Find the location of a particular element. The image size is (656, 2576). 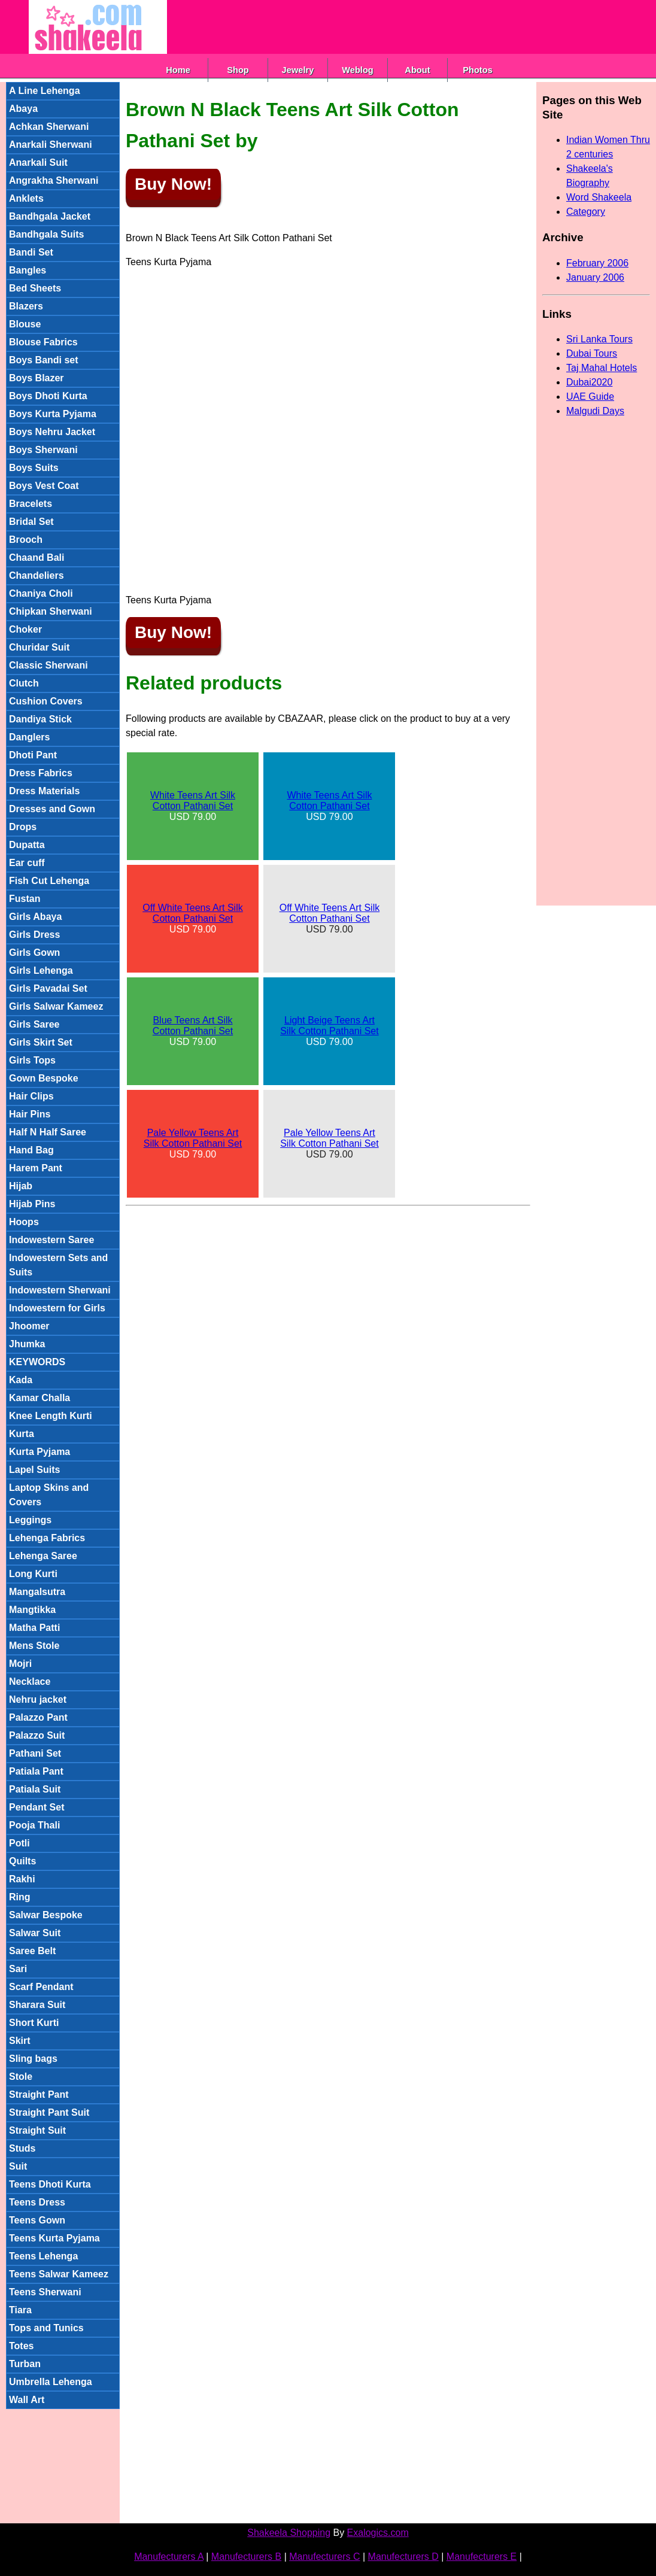

Dupatta is located at coordinates (27, 845).